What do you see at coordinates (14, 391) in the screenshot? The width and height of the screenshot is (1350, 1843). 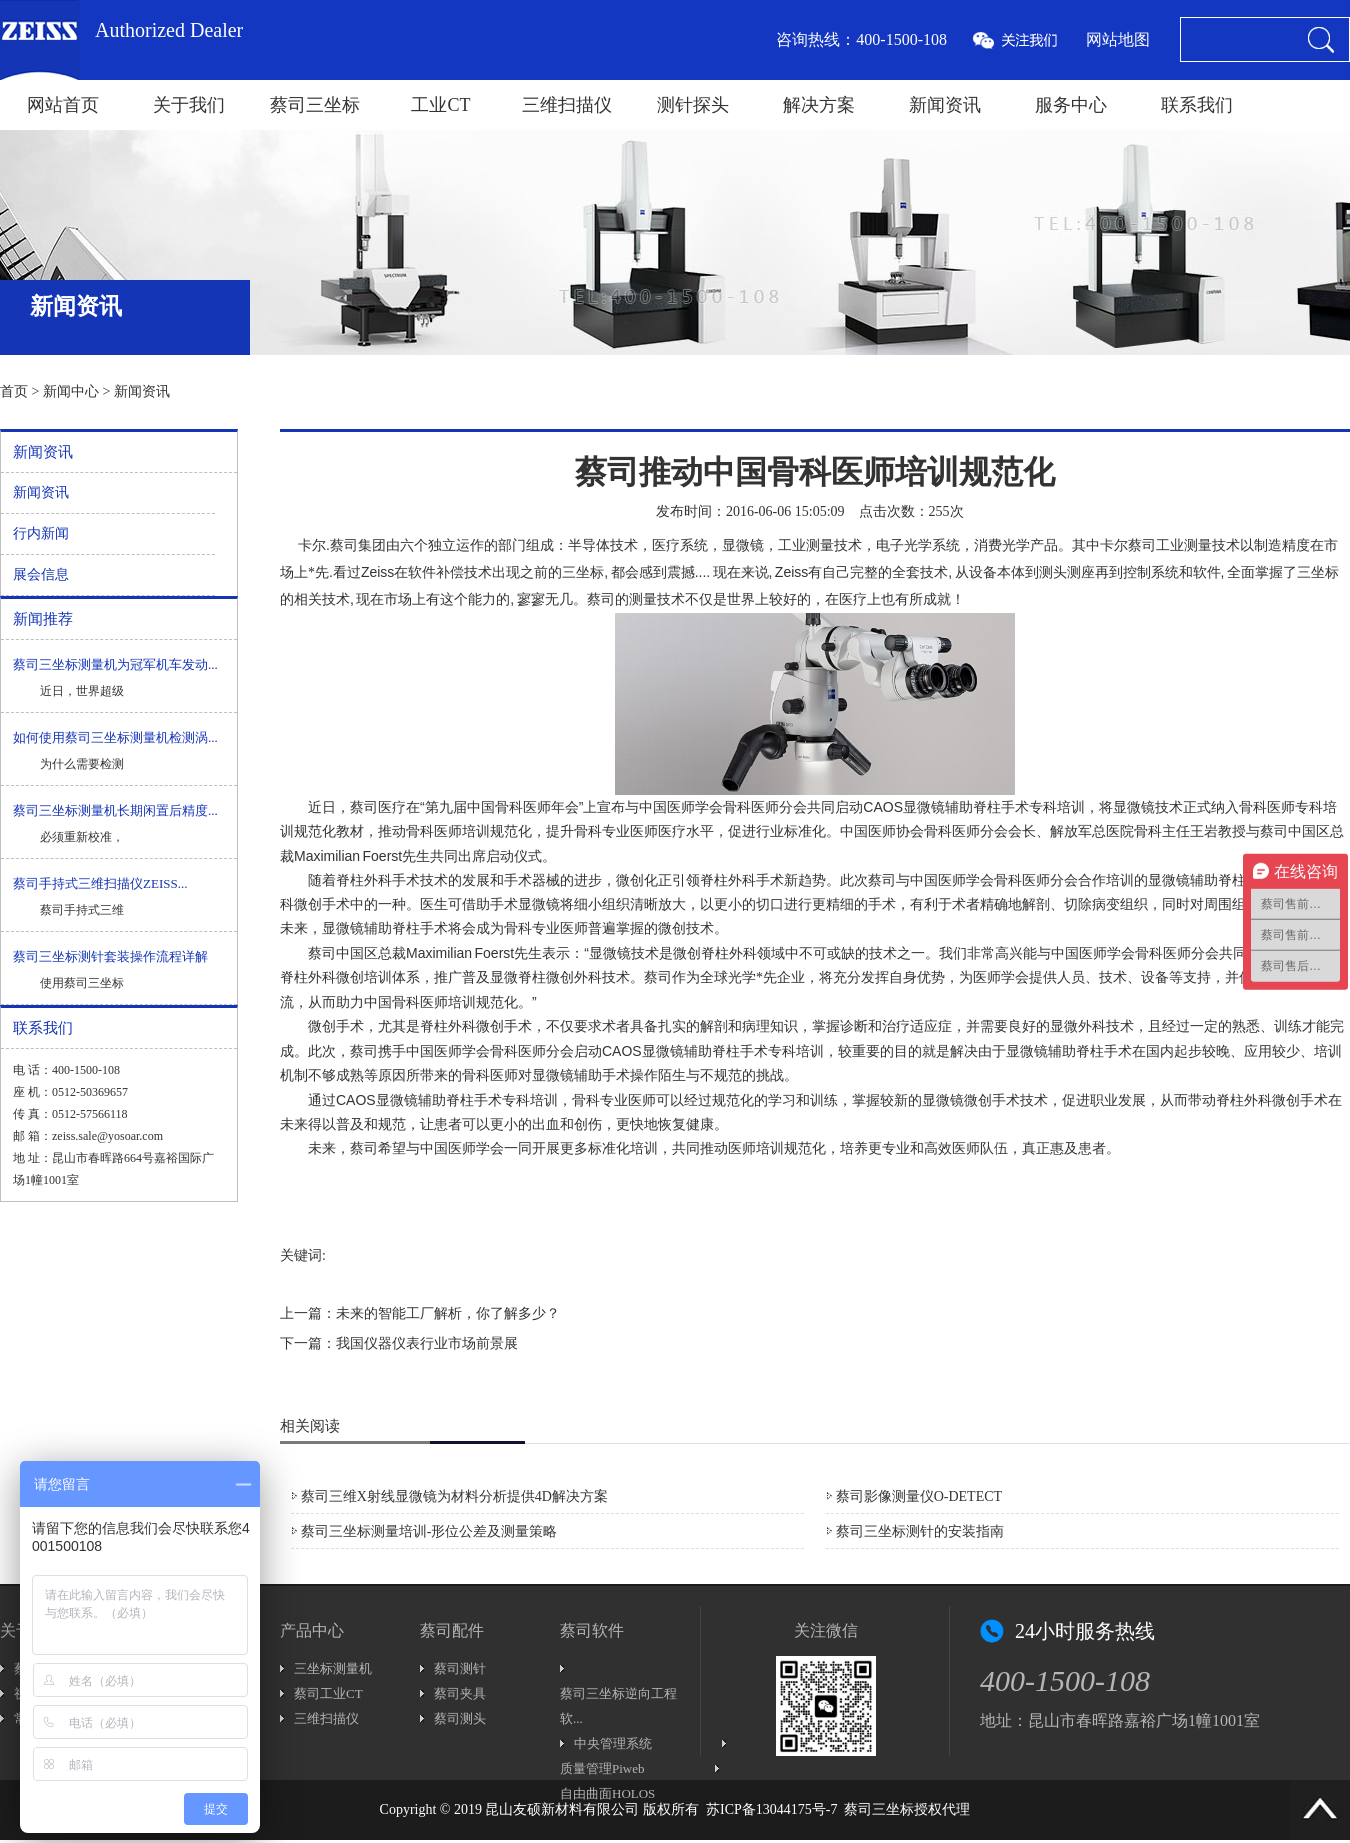 I see `首页` at bounding box center [14, 391].